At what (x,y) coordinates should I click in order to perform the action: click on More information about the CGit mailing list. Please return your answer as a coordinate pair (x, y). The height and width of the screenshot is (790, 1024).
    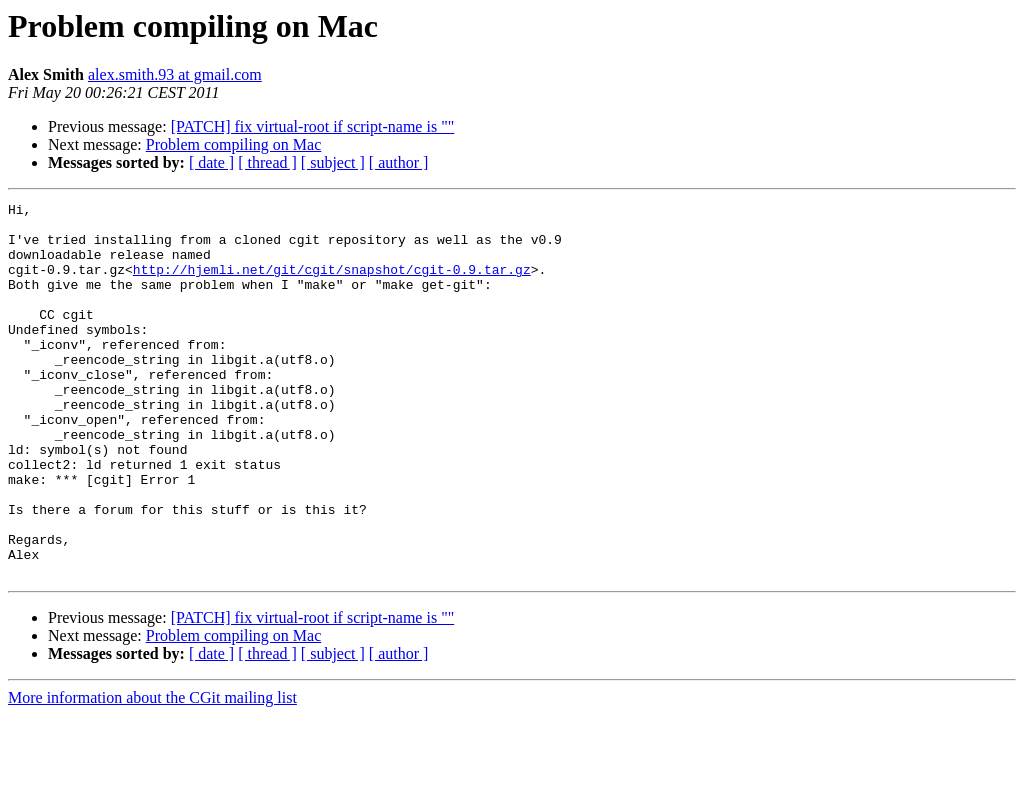
    Looking at the image, I should click on (152, 772).